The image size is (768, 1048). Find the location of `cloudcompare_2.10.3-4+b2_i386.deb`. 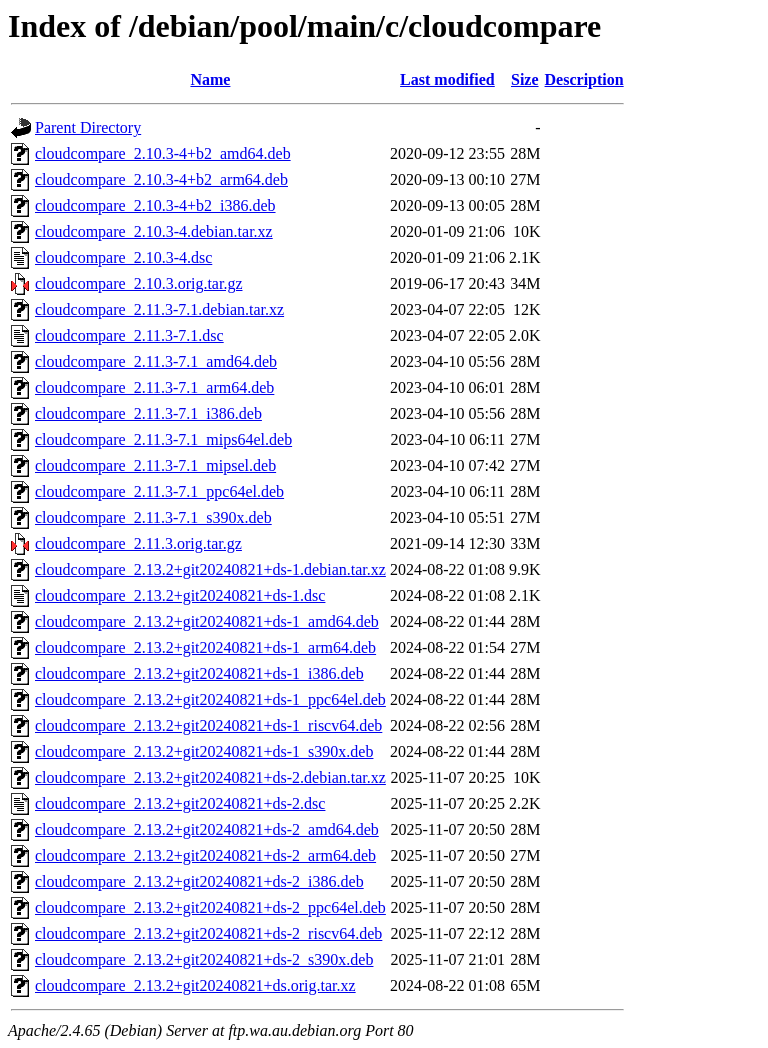

cloudcompare_2.10.3-4+b2_i386.deb is located at coordinates (155, 205).